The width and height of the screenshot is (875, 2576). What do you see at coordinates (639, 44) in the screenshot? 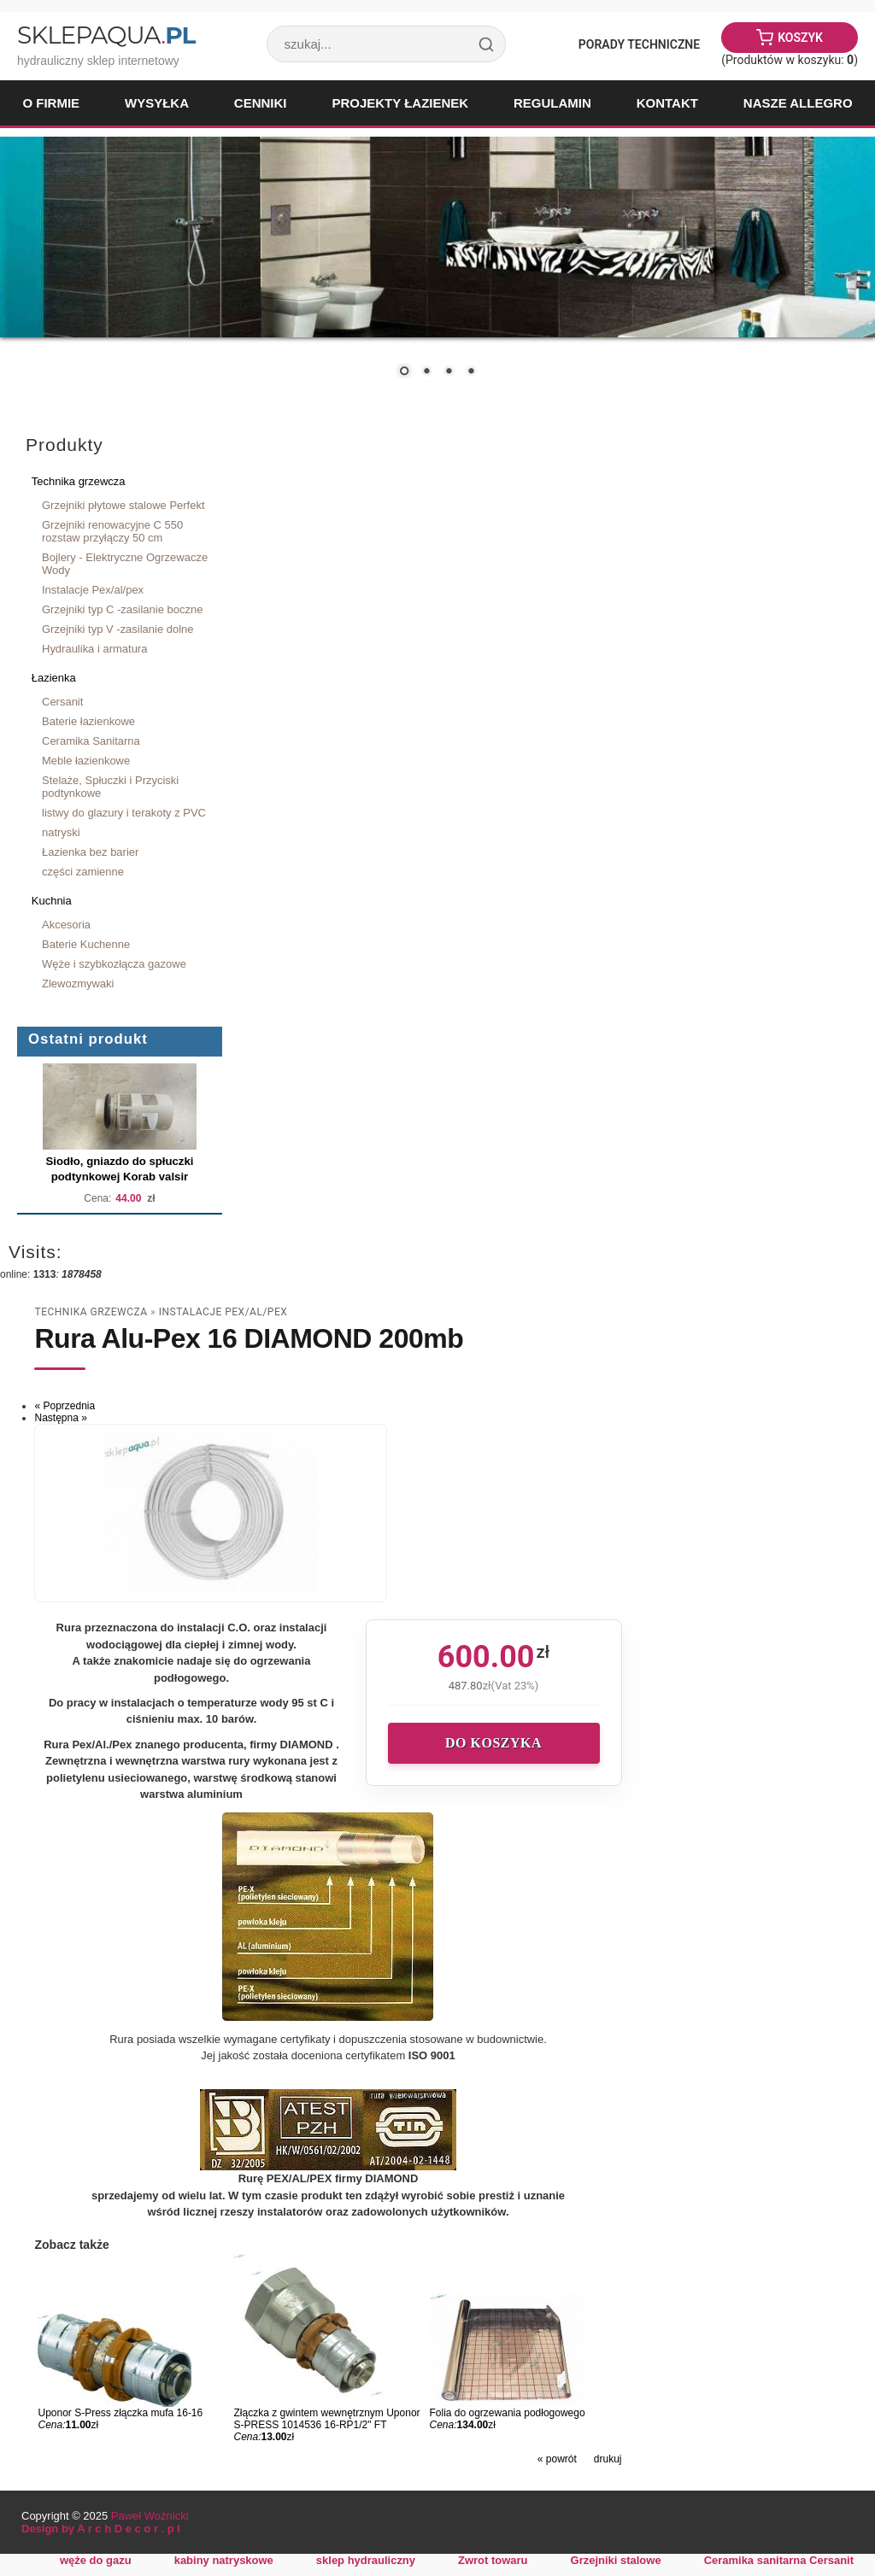
I see `Porady Techniczne` at bounding box center [639, 44].